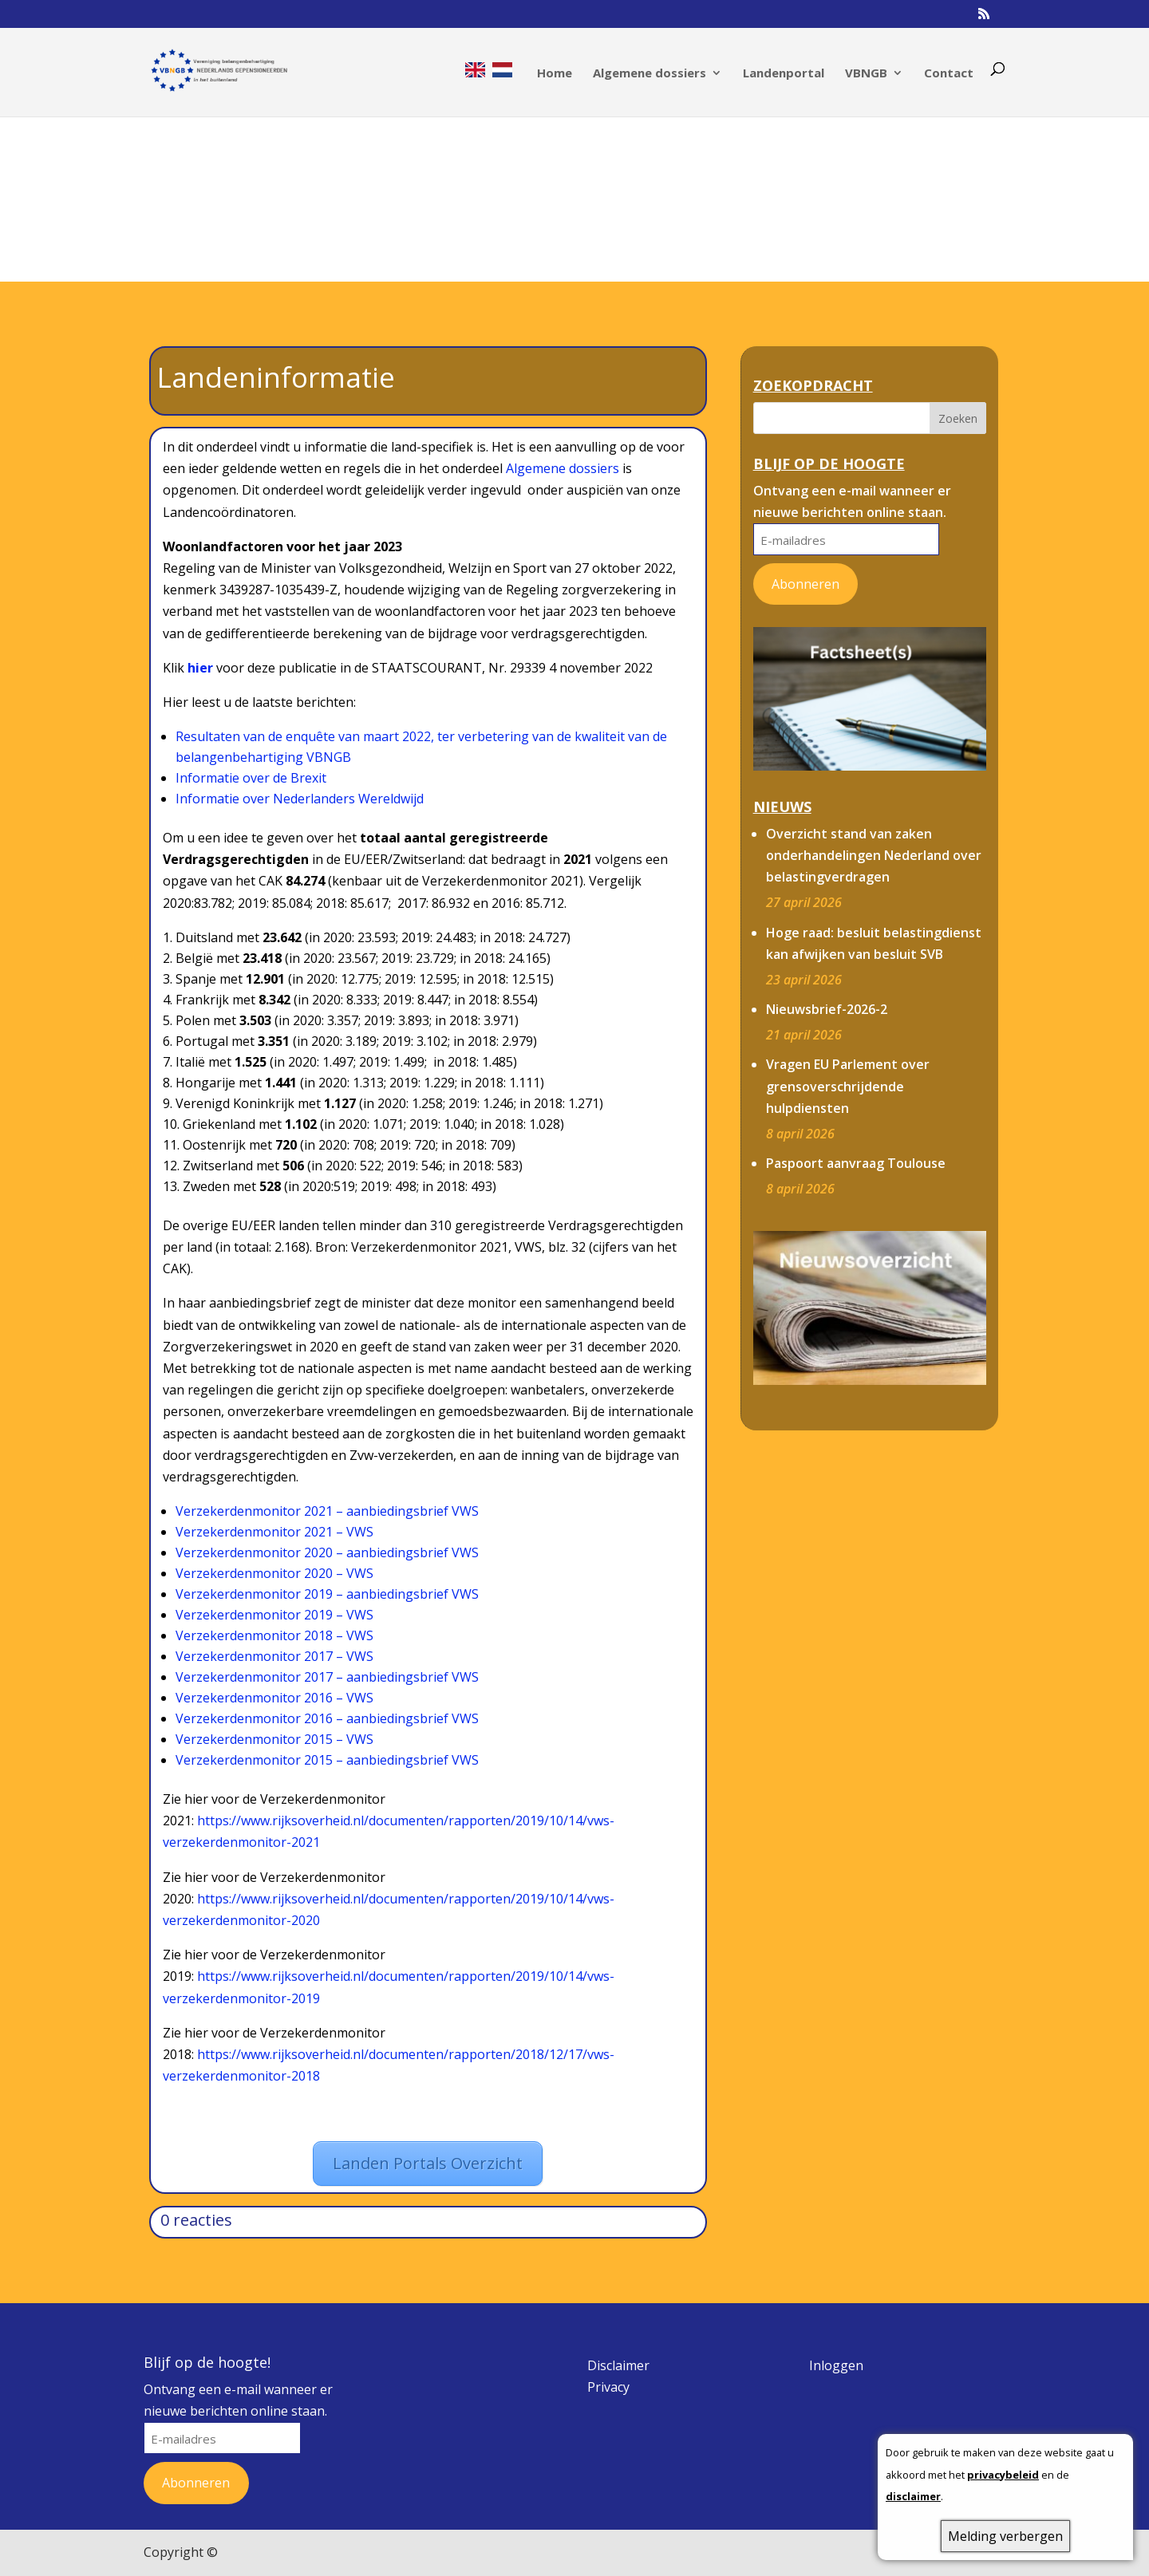  I want to click on Nieuwsbrief-2026-2, so click(826, 1009).